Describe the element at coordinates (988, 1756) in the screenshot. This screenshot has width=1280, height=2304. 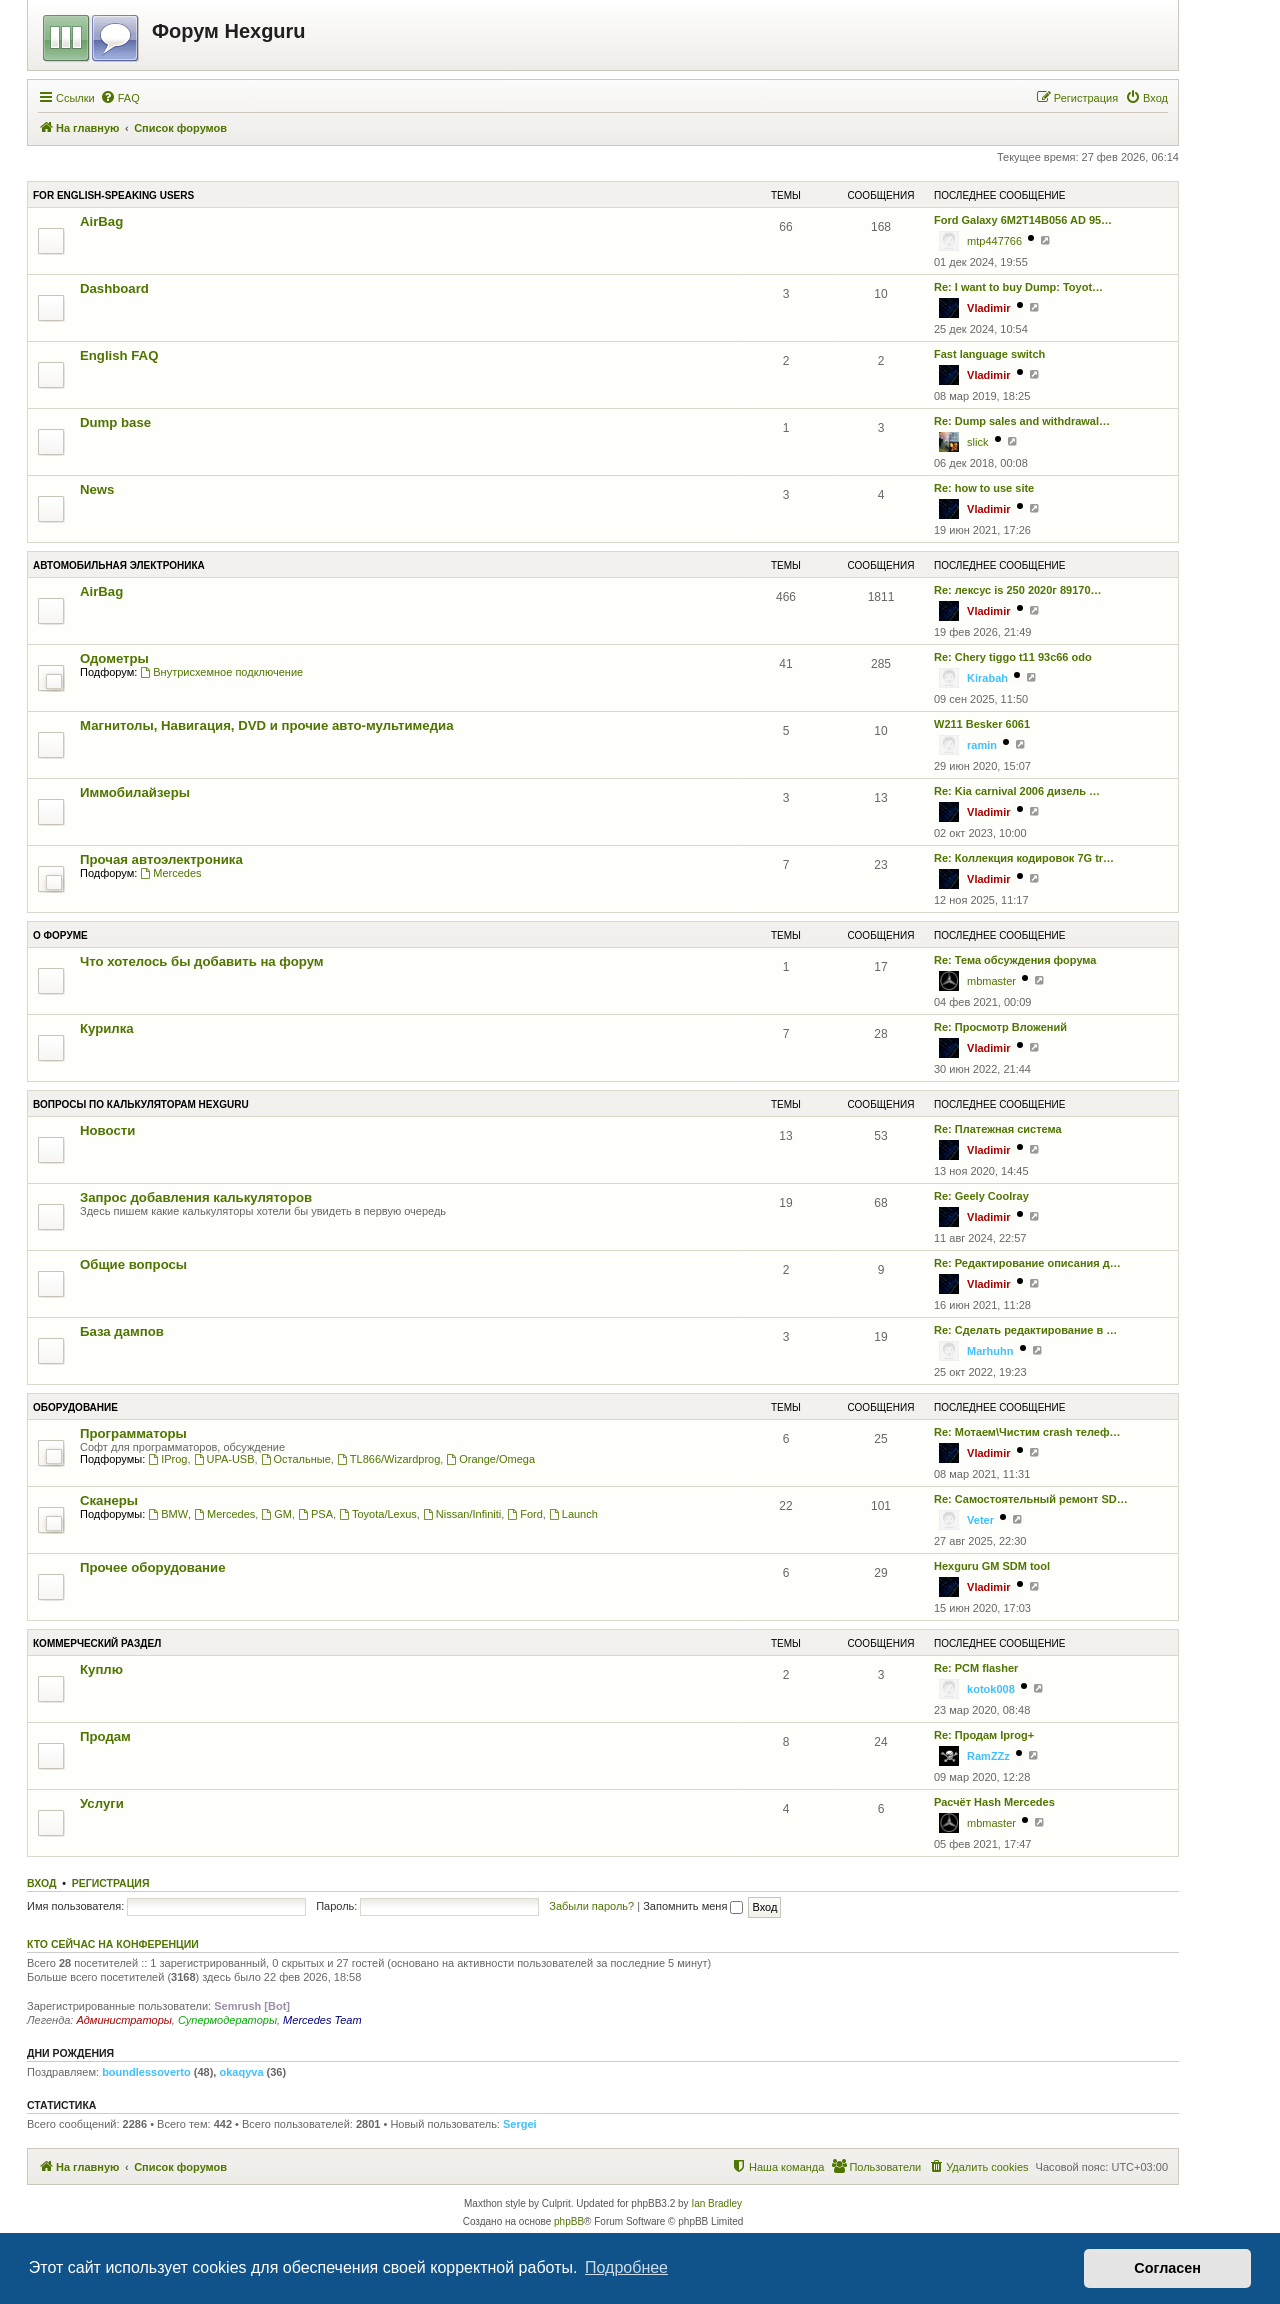
I see `RamZZz` at that location.